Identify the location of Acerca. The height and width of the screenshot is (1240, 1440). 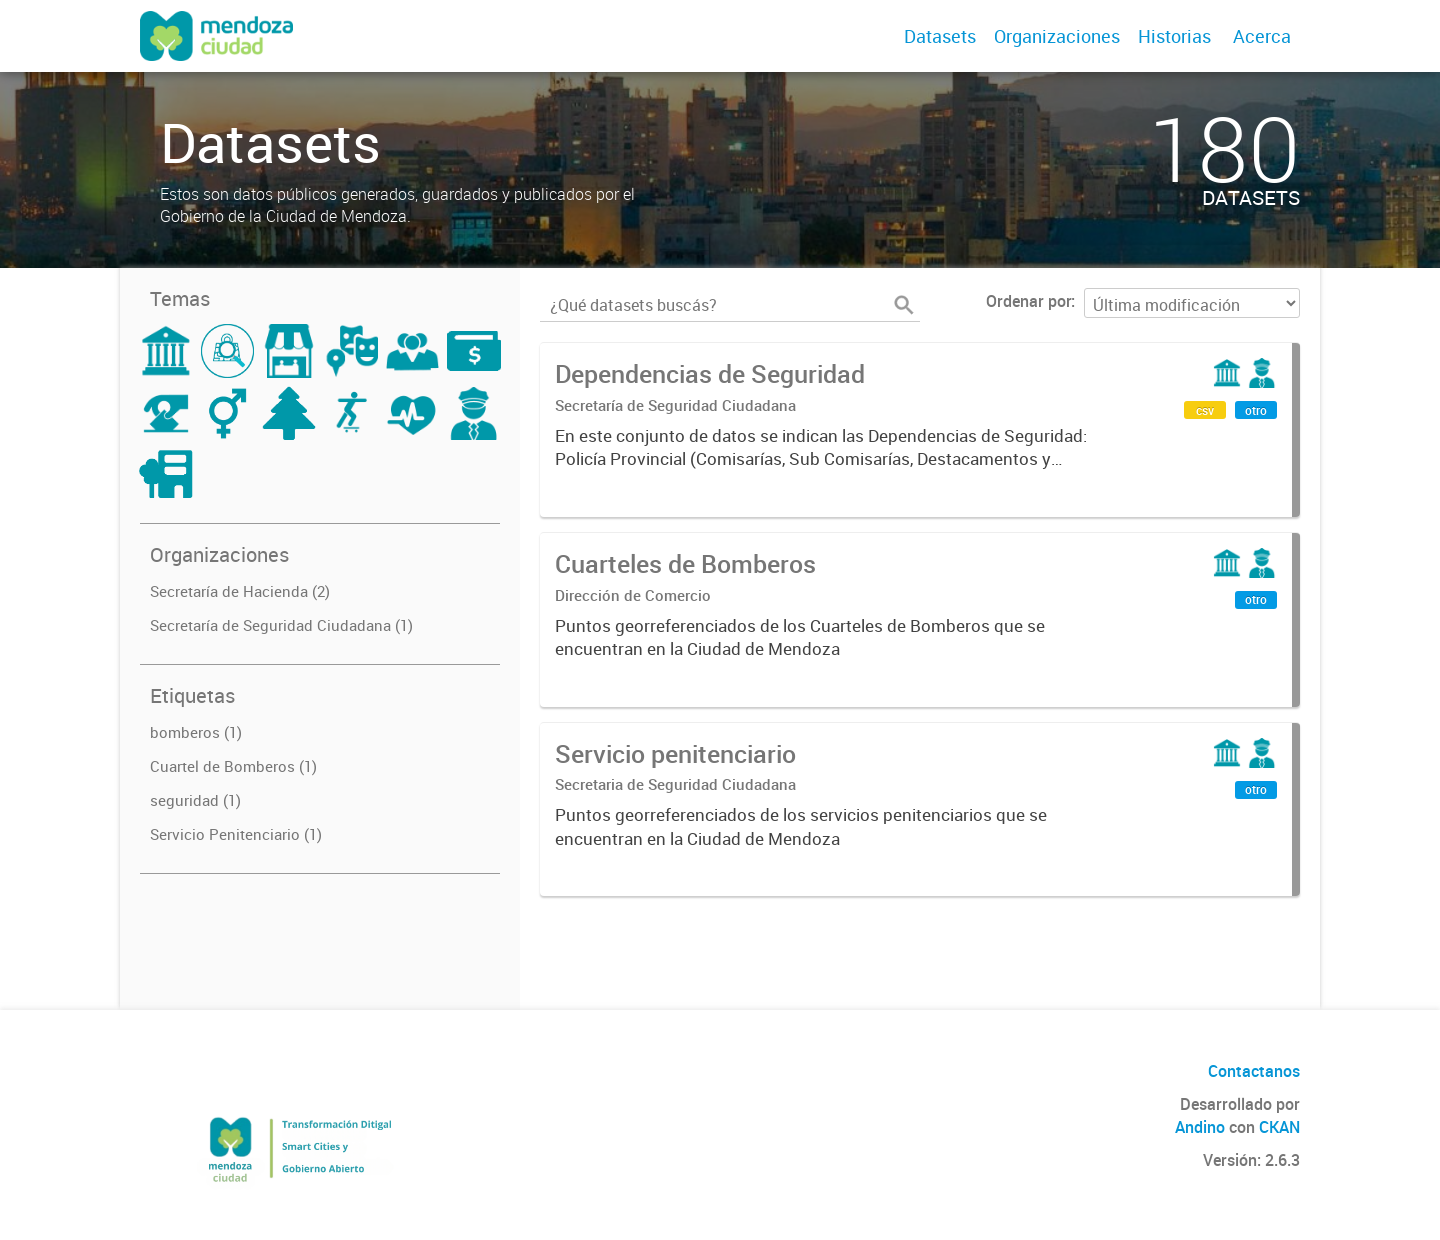
(1262, 36).